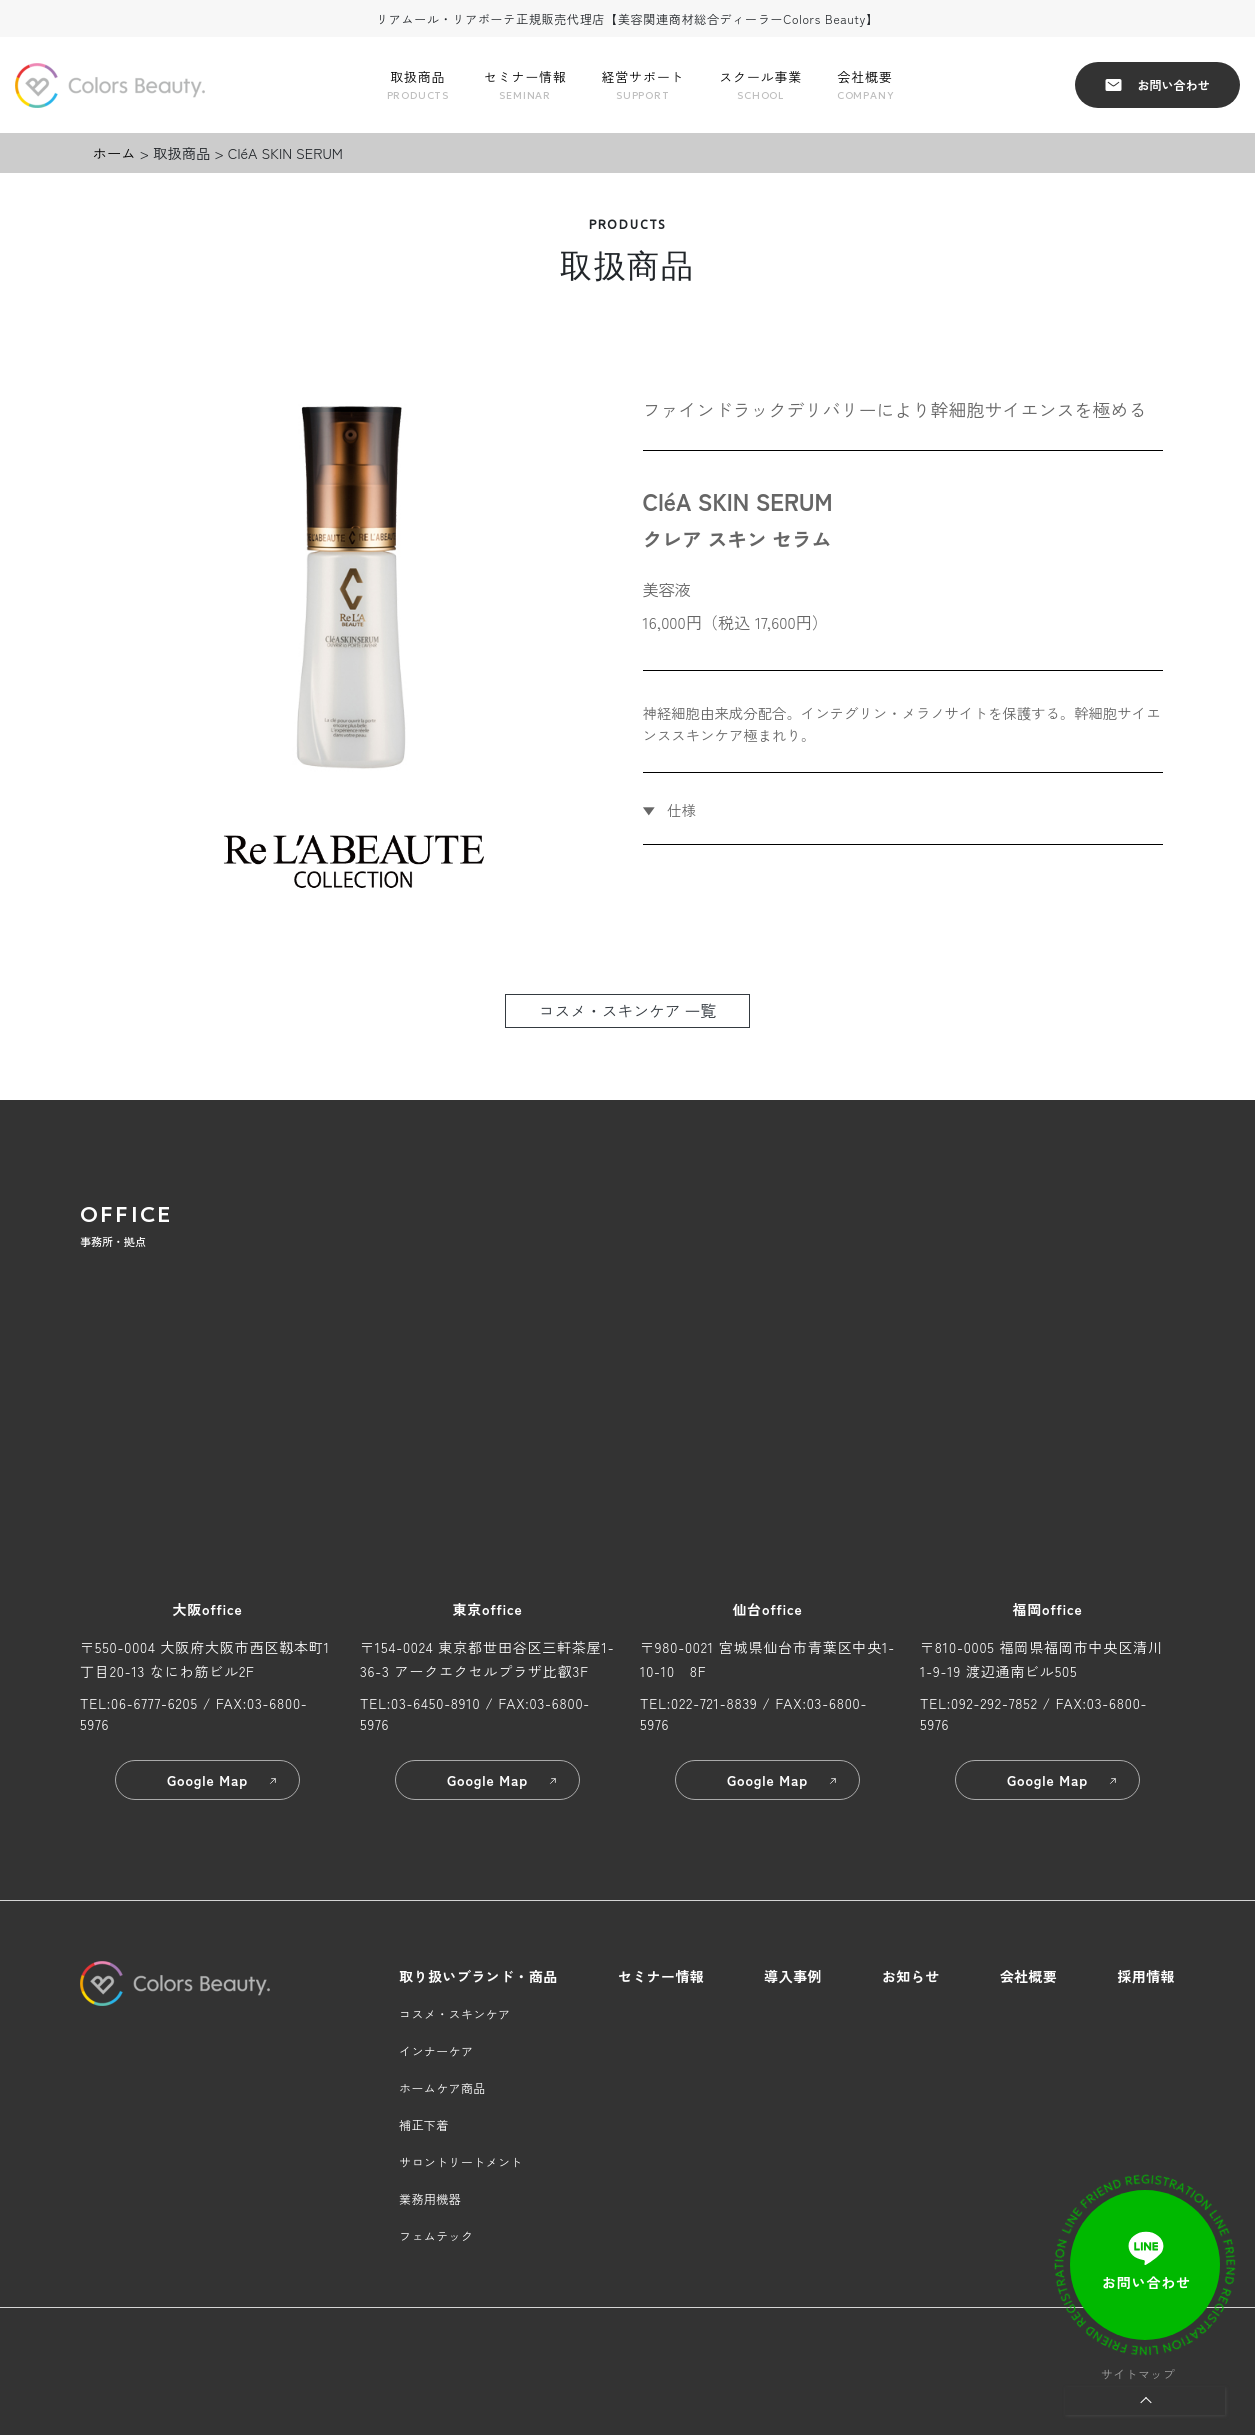  What do you see at coordinates (628, 1010) in the screenshot?
I see `コスメ・スキンケア 一覧` at bounding box center [628, 1010].